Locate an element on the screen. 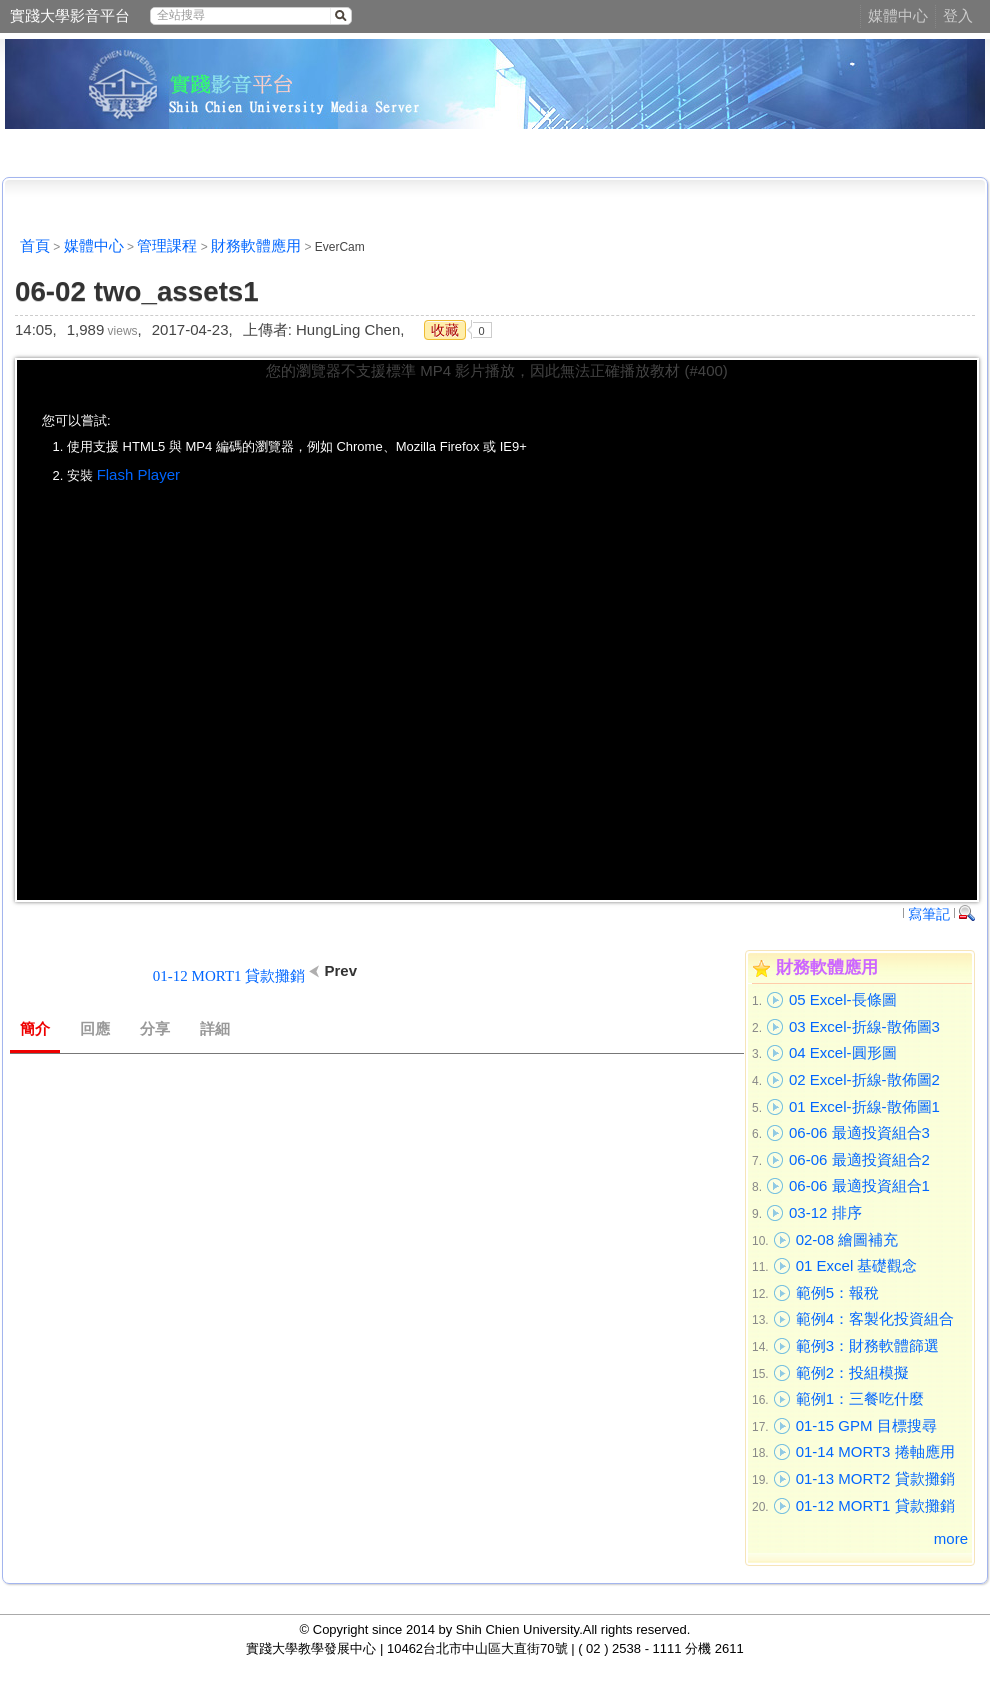 The width and height of the screenshot is (990, 1684). 範例3：財務軟體篩選 is located at coordinates (867, 1345).